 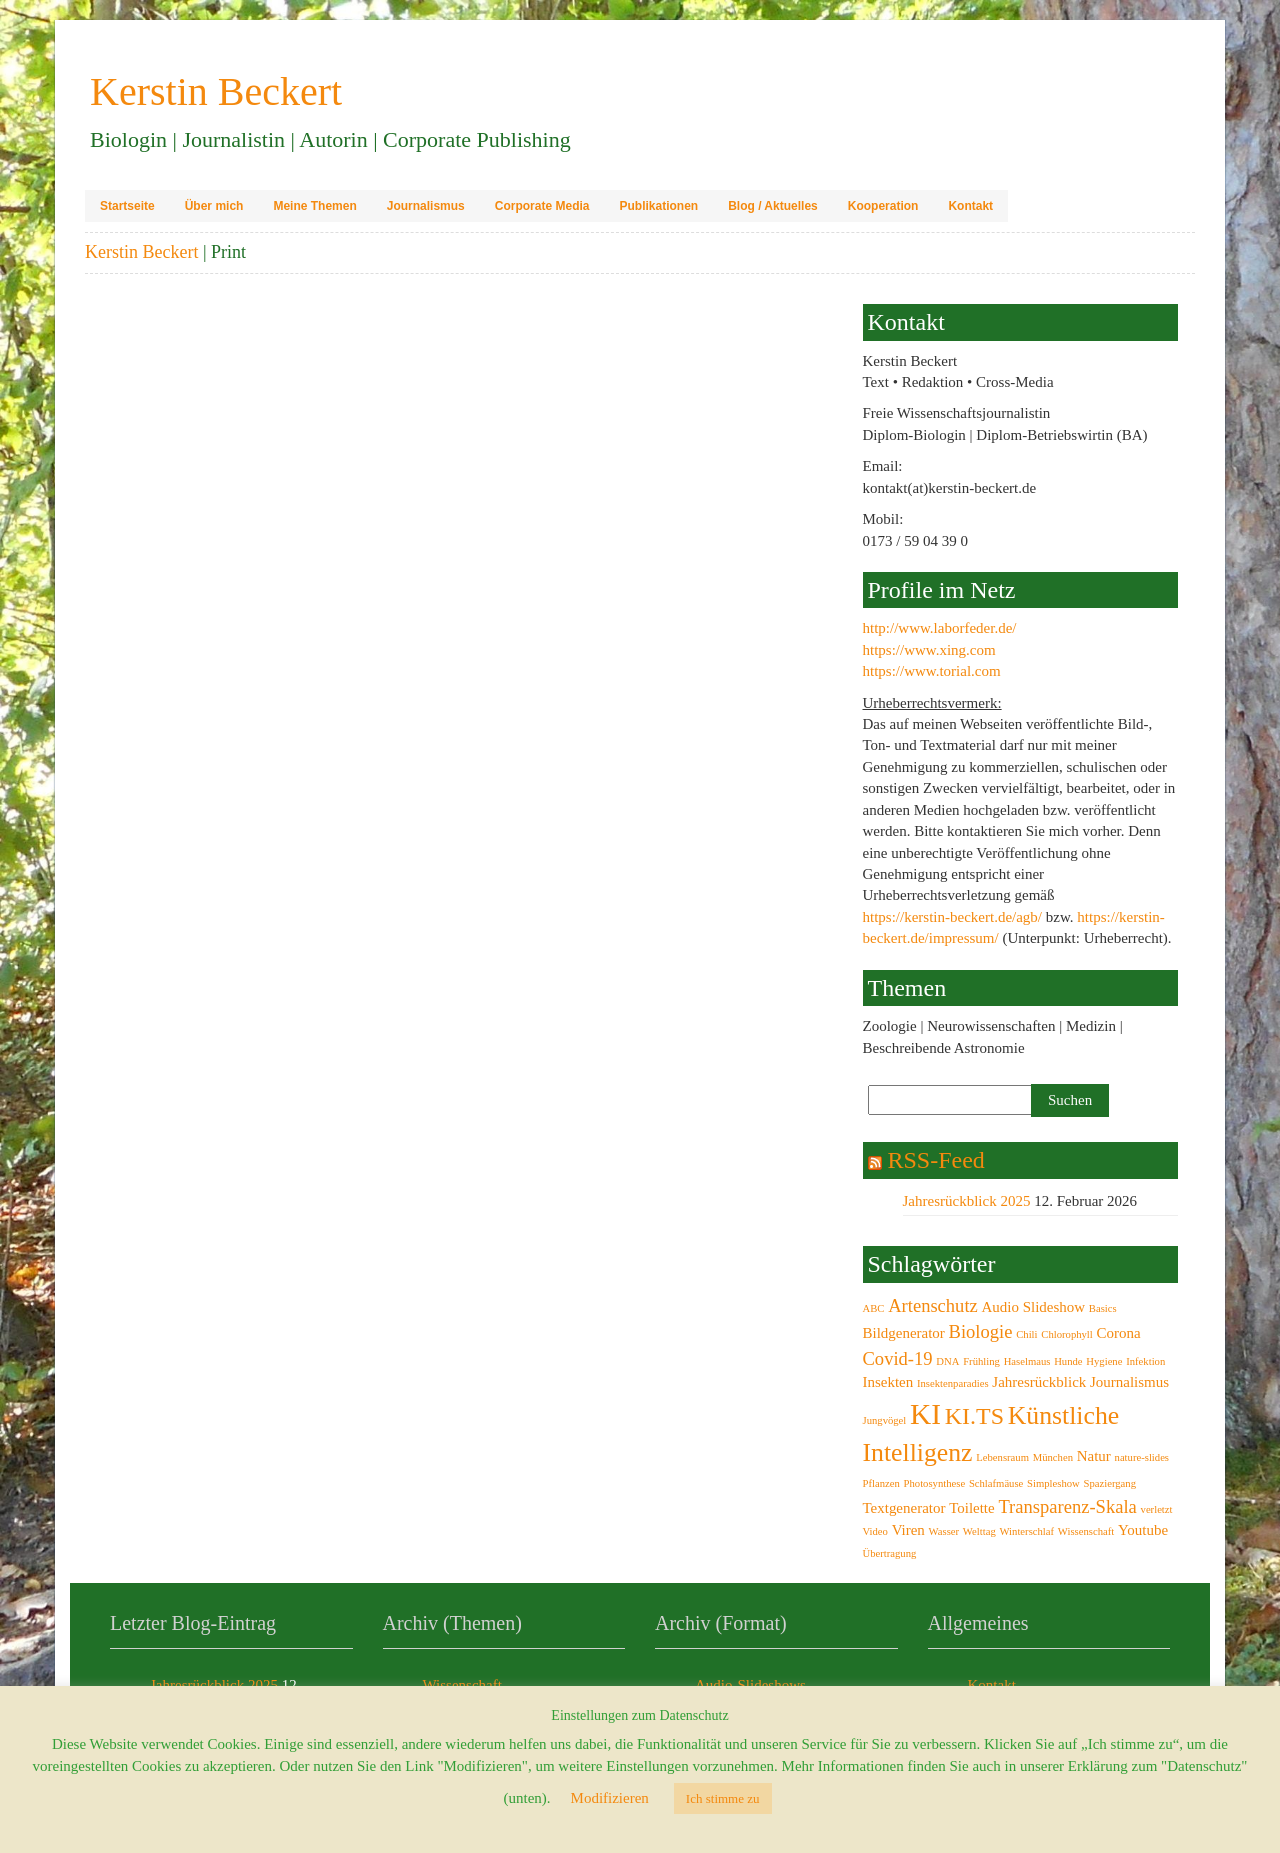 What do you see at coordinates (996, 1483) in the screenshot?
I see `Schlafmäuse [Schlafmäuse (2 Einträge)]` at bounding box center [996, 1483].